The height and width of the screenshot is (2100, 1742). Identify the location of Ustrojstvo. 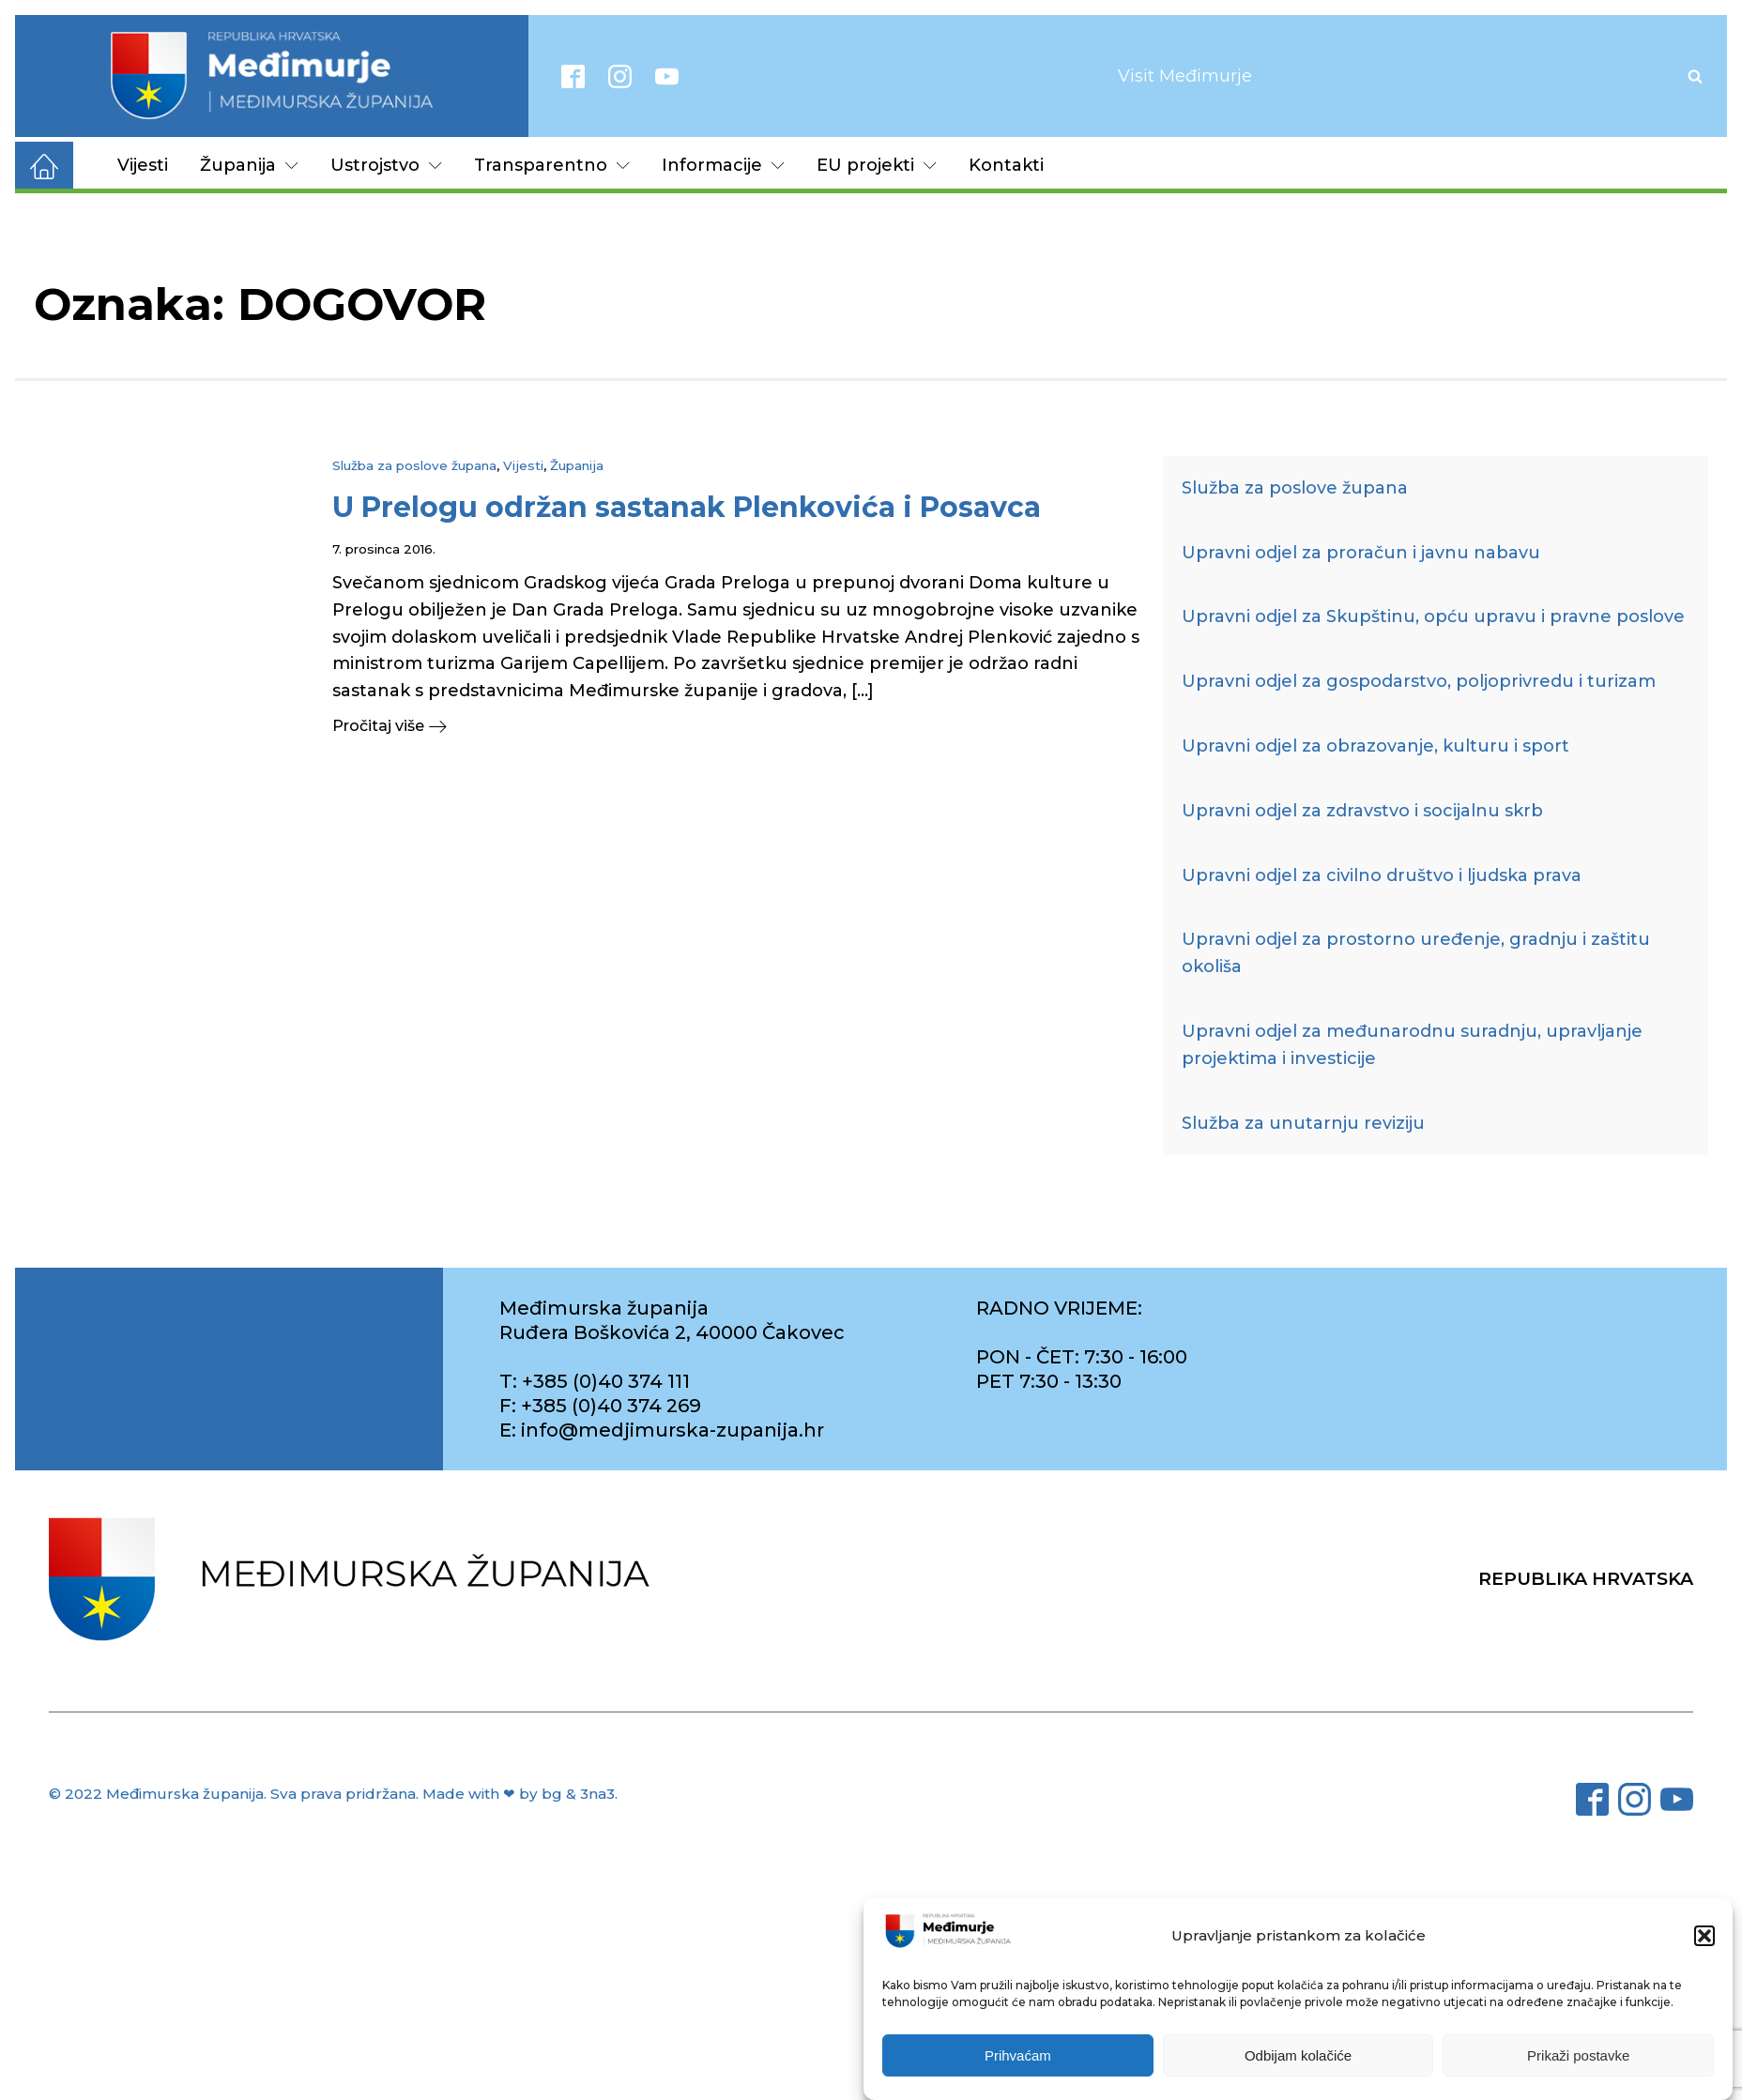
(386, 165).